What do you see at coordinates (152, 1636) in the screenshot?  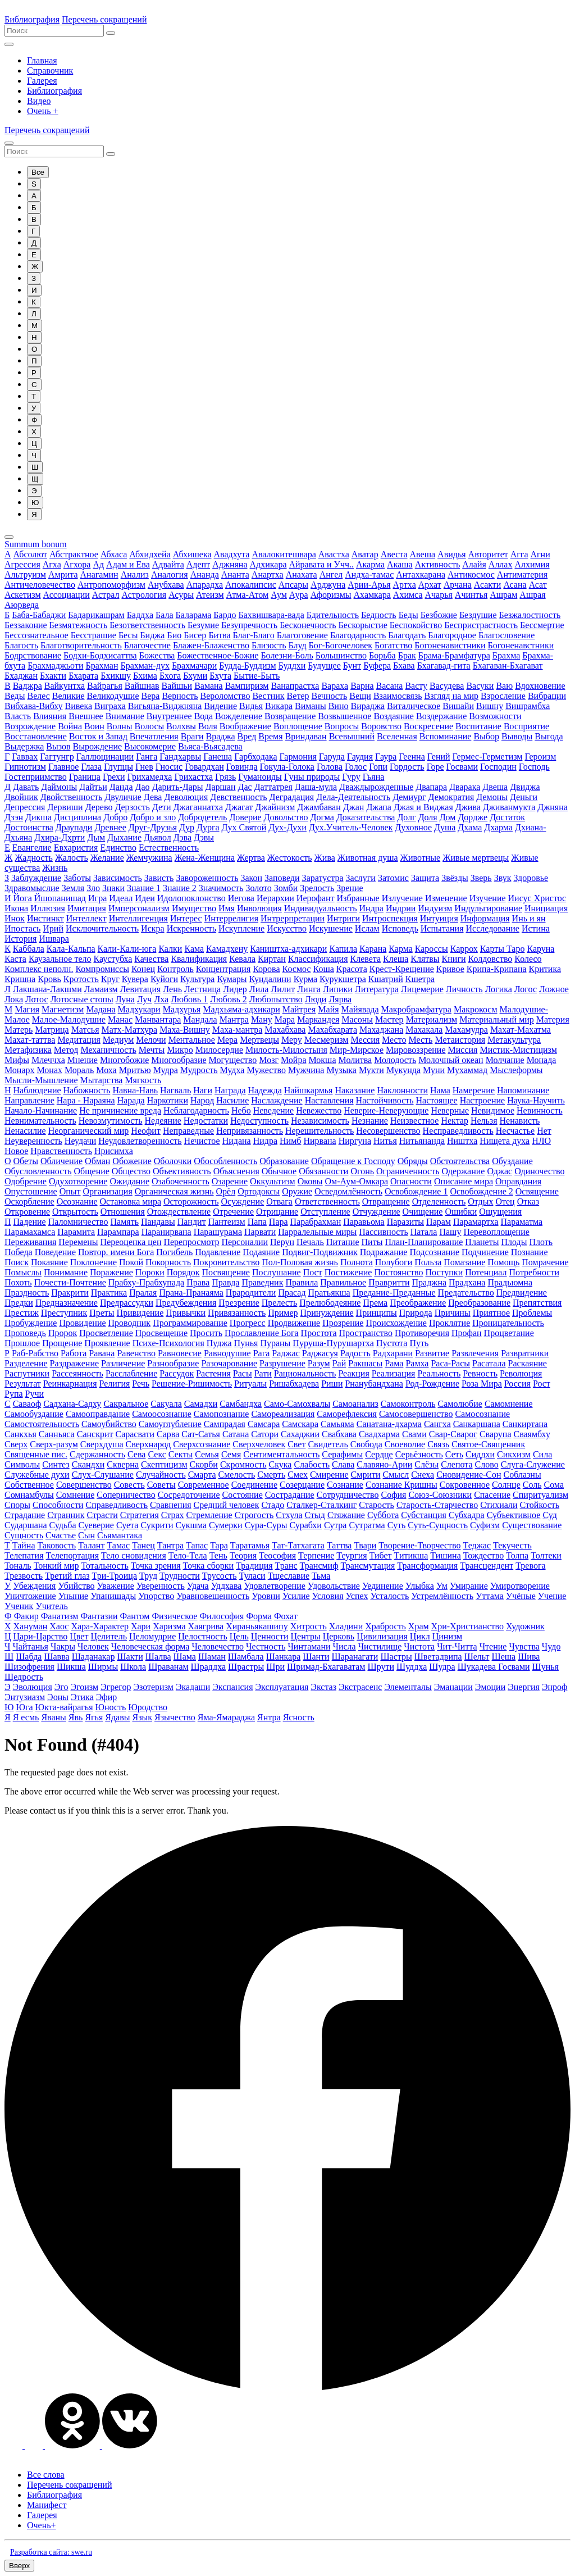 I see `Целомудрие` at bounding box center [152, 1636].